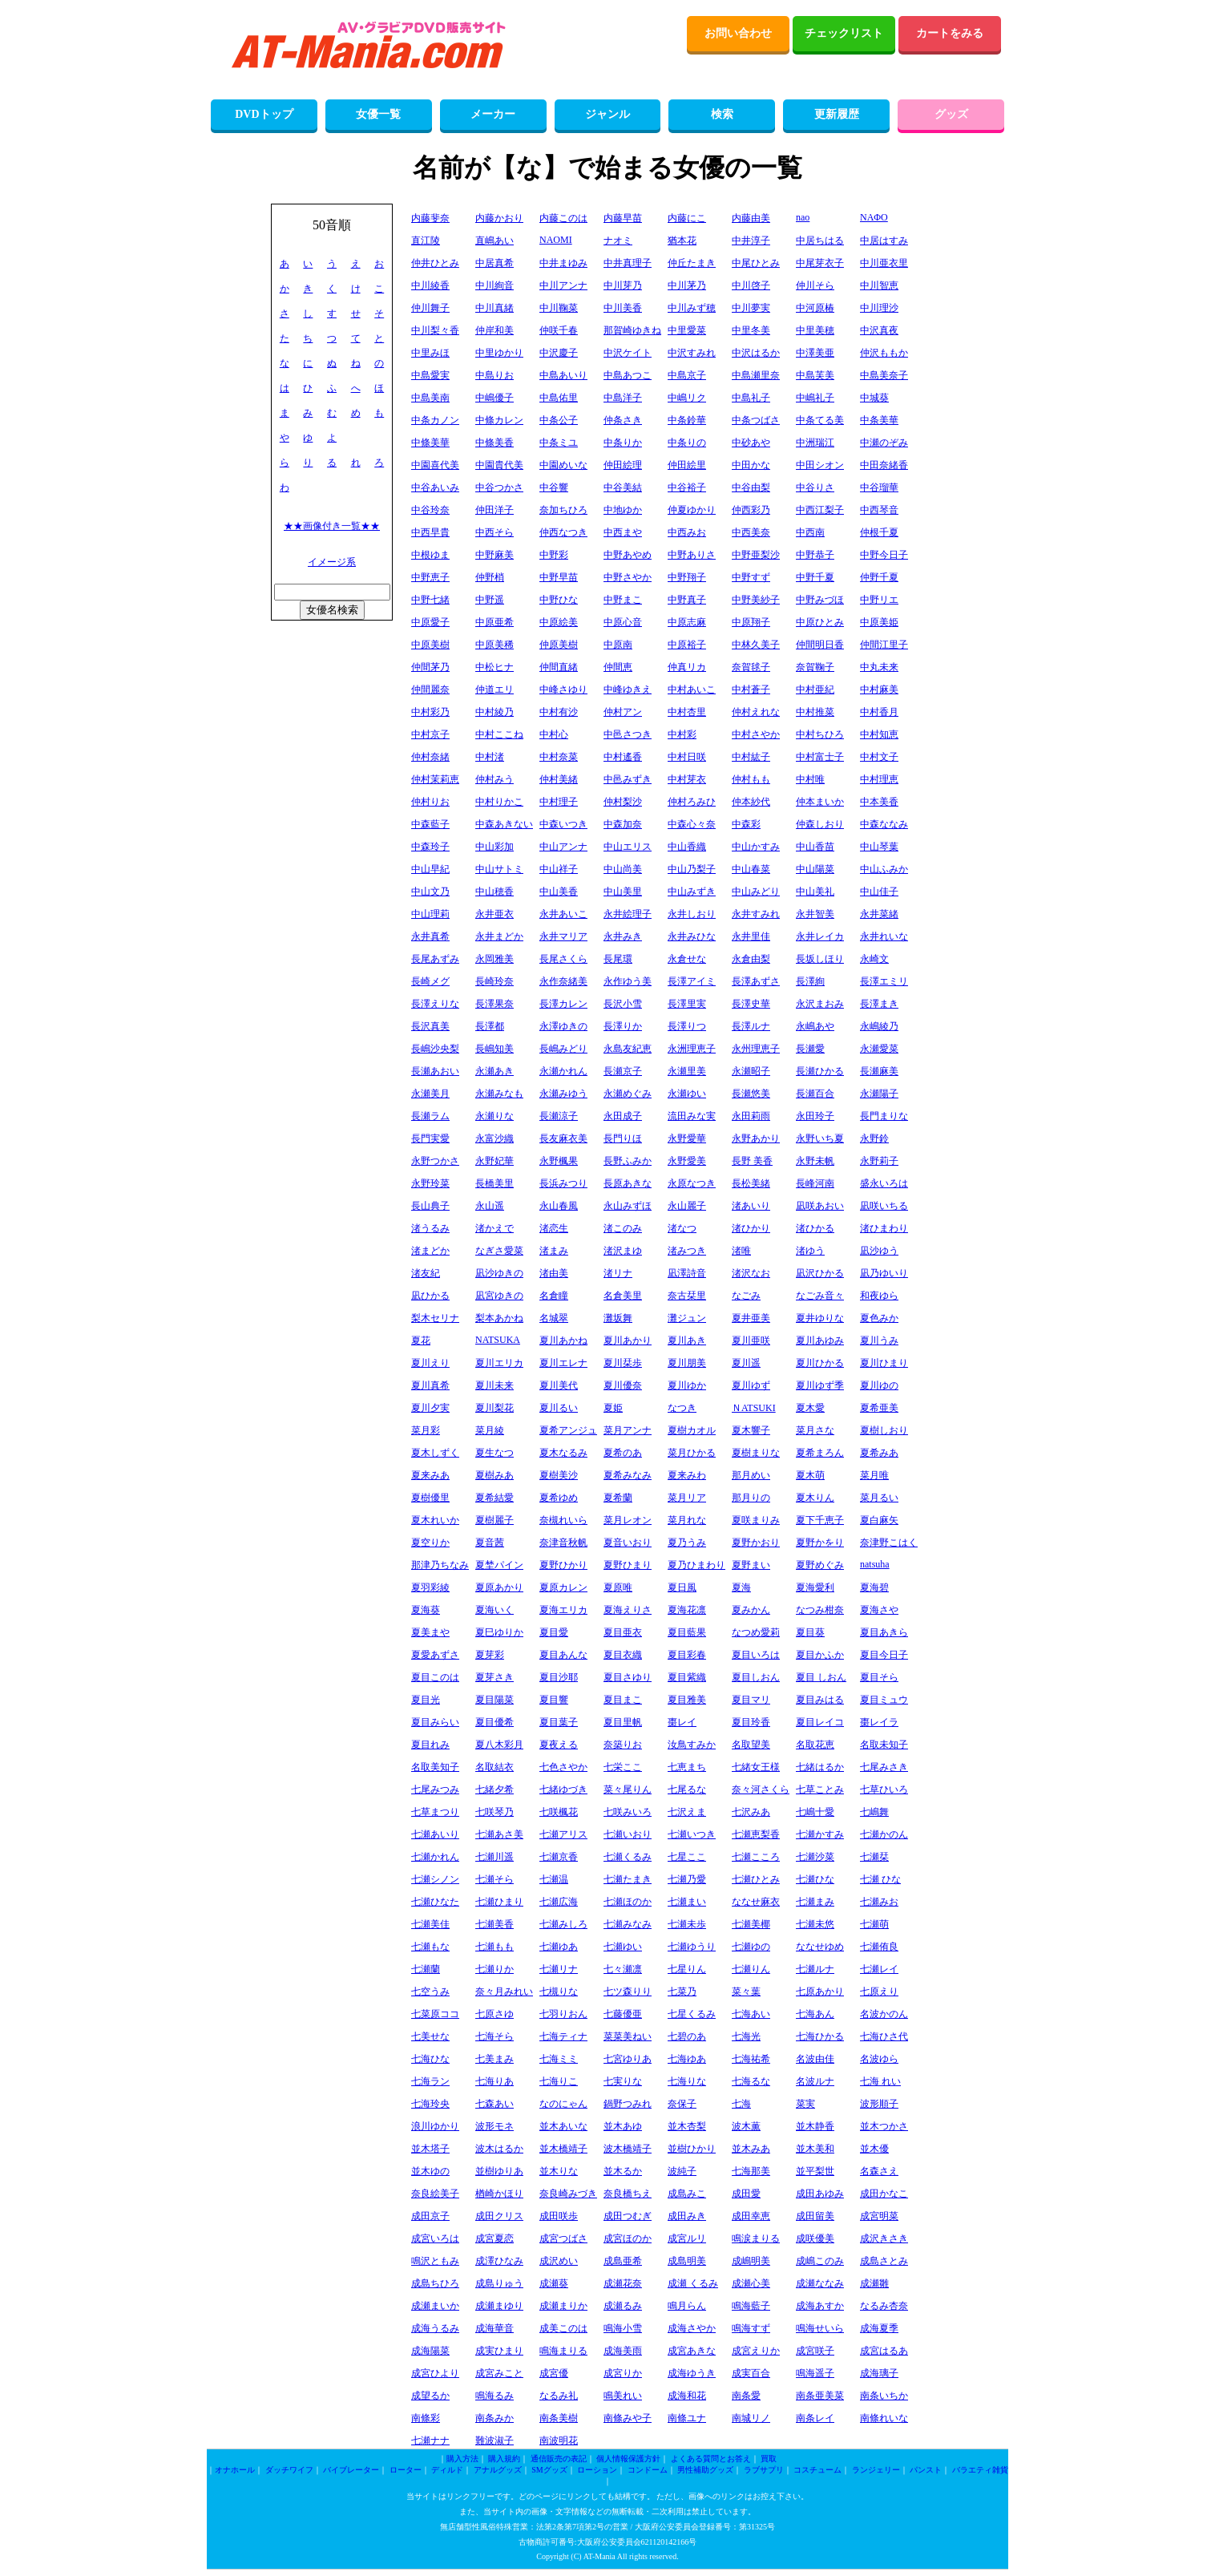 This screenshot has height=2576, width=1215. What do you see at coordinates (607, 114) in the screenshot?
I see `ジャンル` at bounding box center [607, 114].